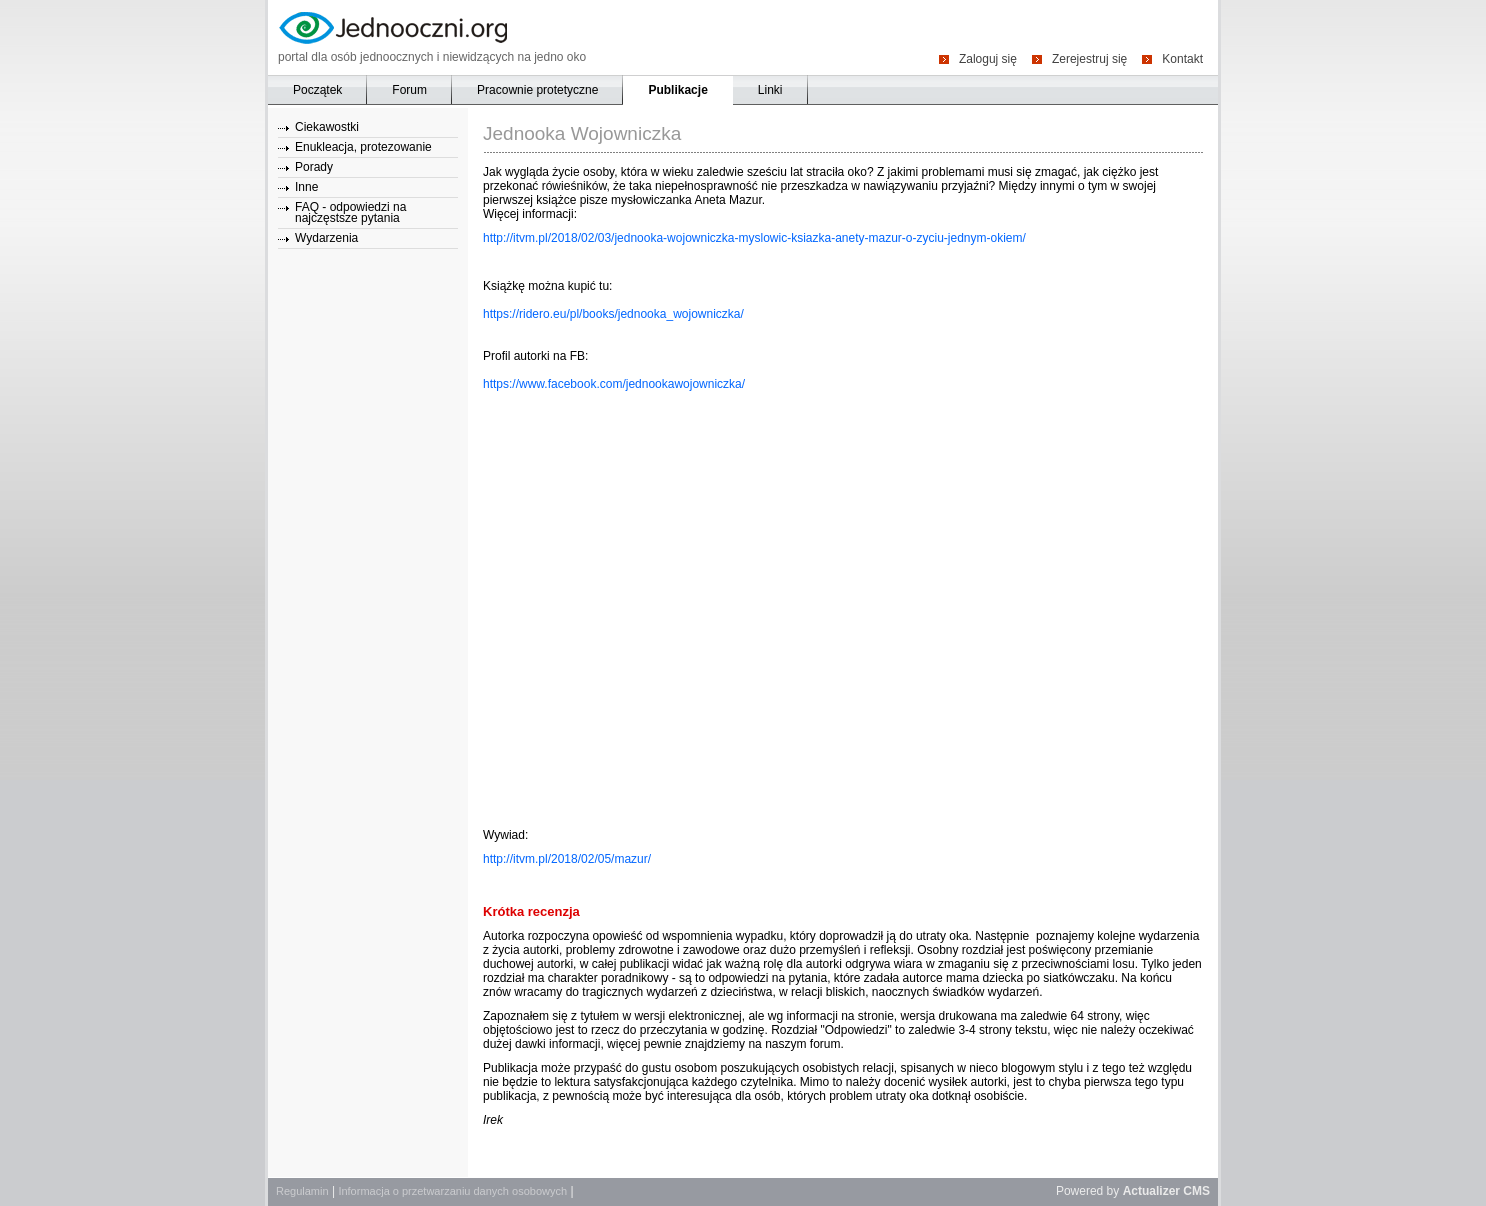 Image resolution: width=1486 pixels, height=1206 pixels. What do you see at coordinates (1151, 1191) in the screenshot?
I see `Actualizer` at bounding box center [1151, 1191].